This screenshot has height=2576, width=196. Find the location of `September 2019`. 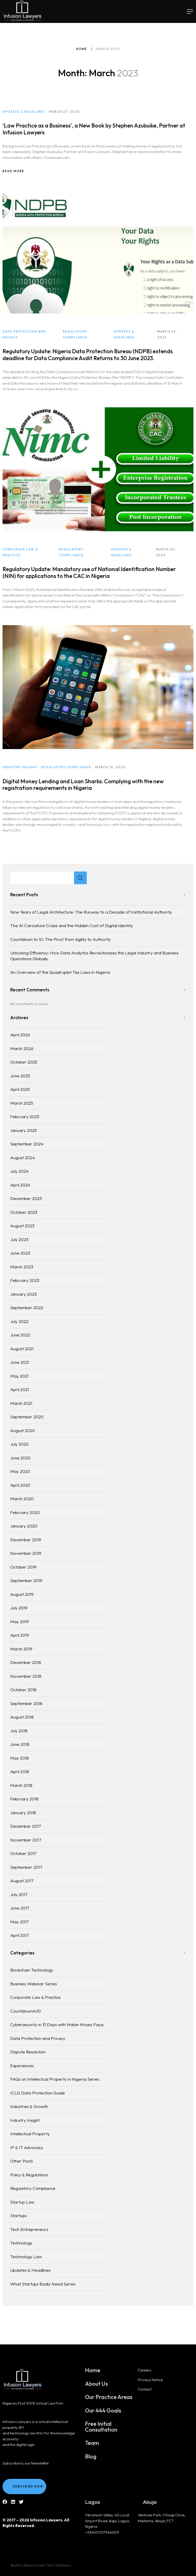

September 2019 is located at coordinates (26, 1580).